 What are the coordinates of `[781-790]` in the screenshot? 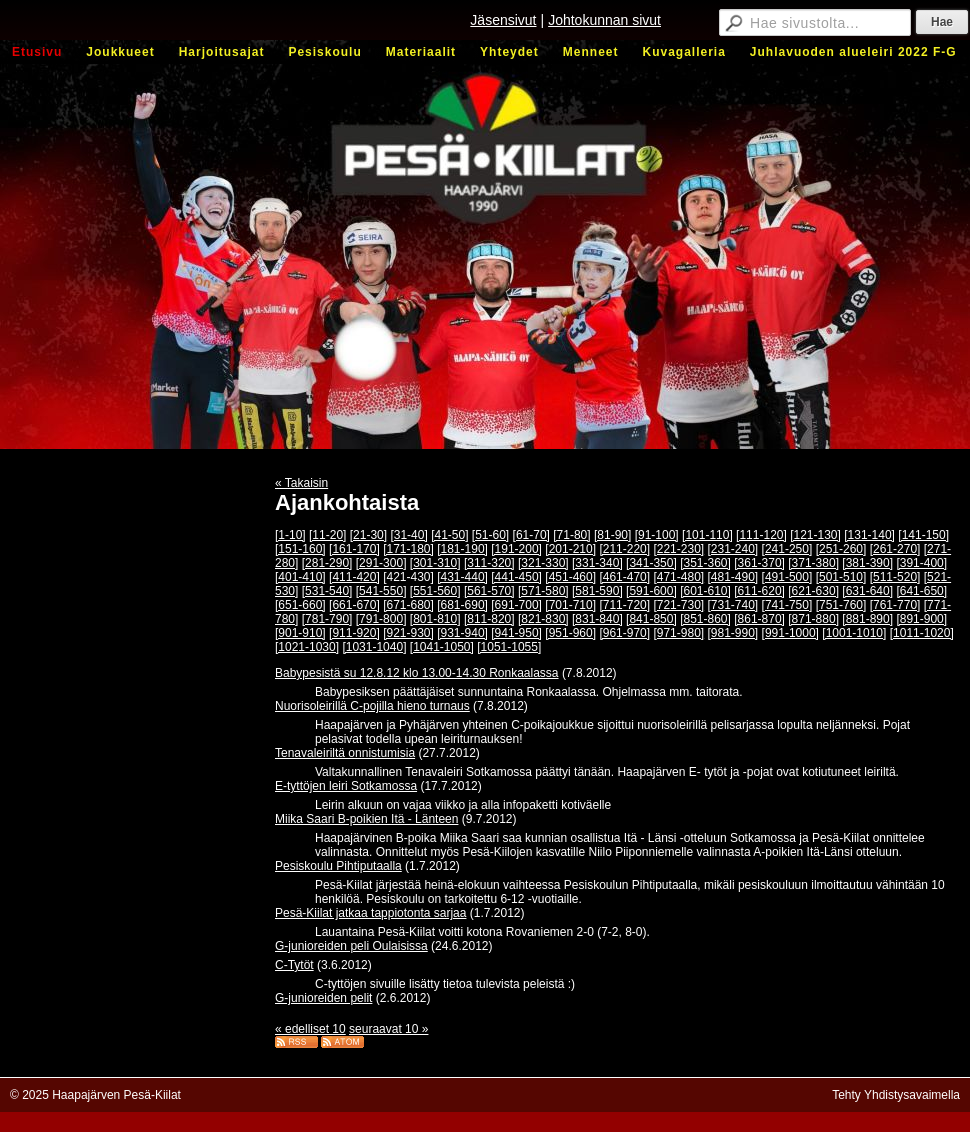 It's located at (327, 619).